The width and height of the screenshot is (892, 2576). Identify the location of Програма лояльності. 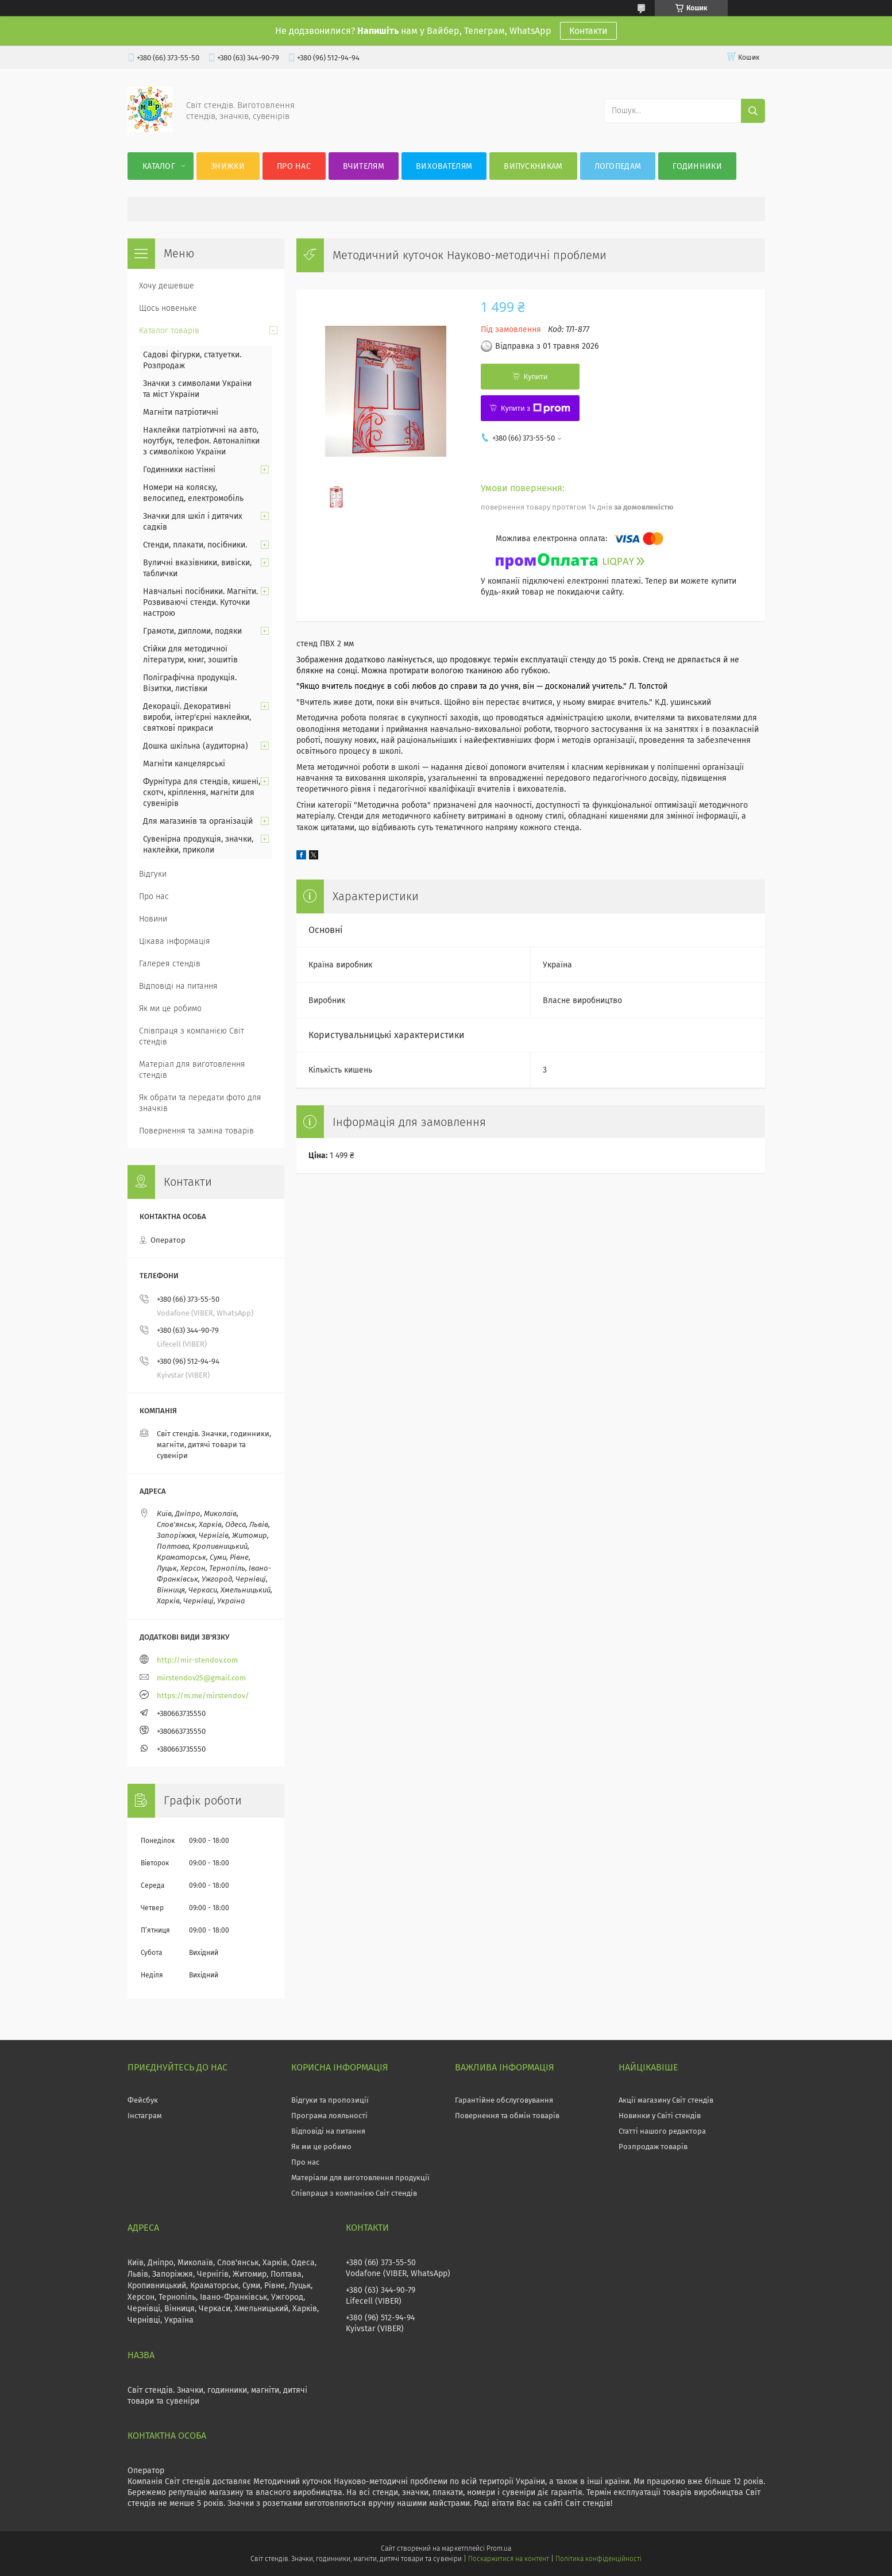
(329, 2115).